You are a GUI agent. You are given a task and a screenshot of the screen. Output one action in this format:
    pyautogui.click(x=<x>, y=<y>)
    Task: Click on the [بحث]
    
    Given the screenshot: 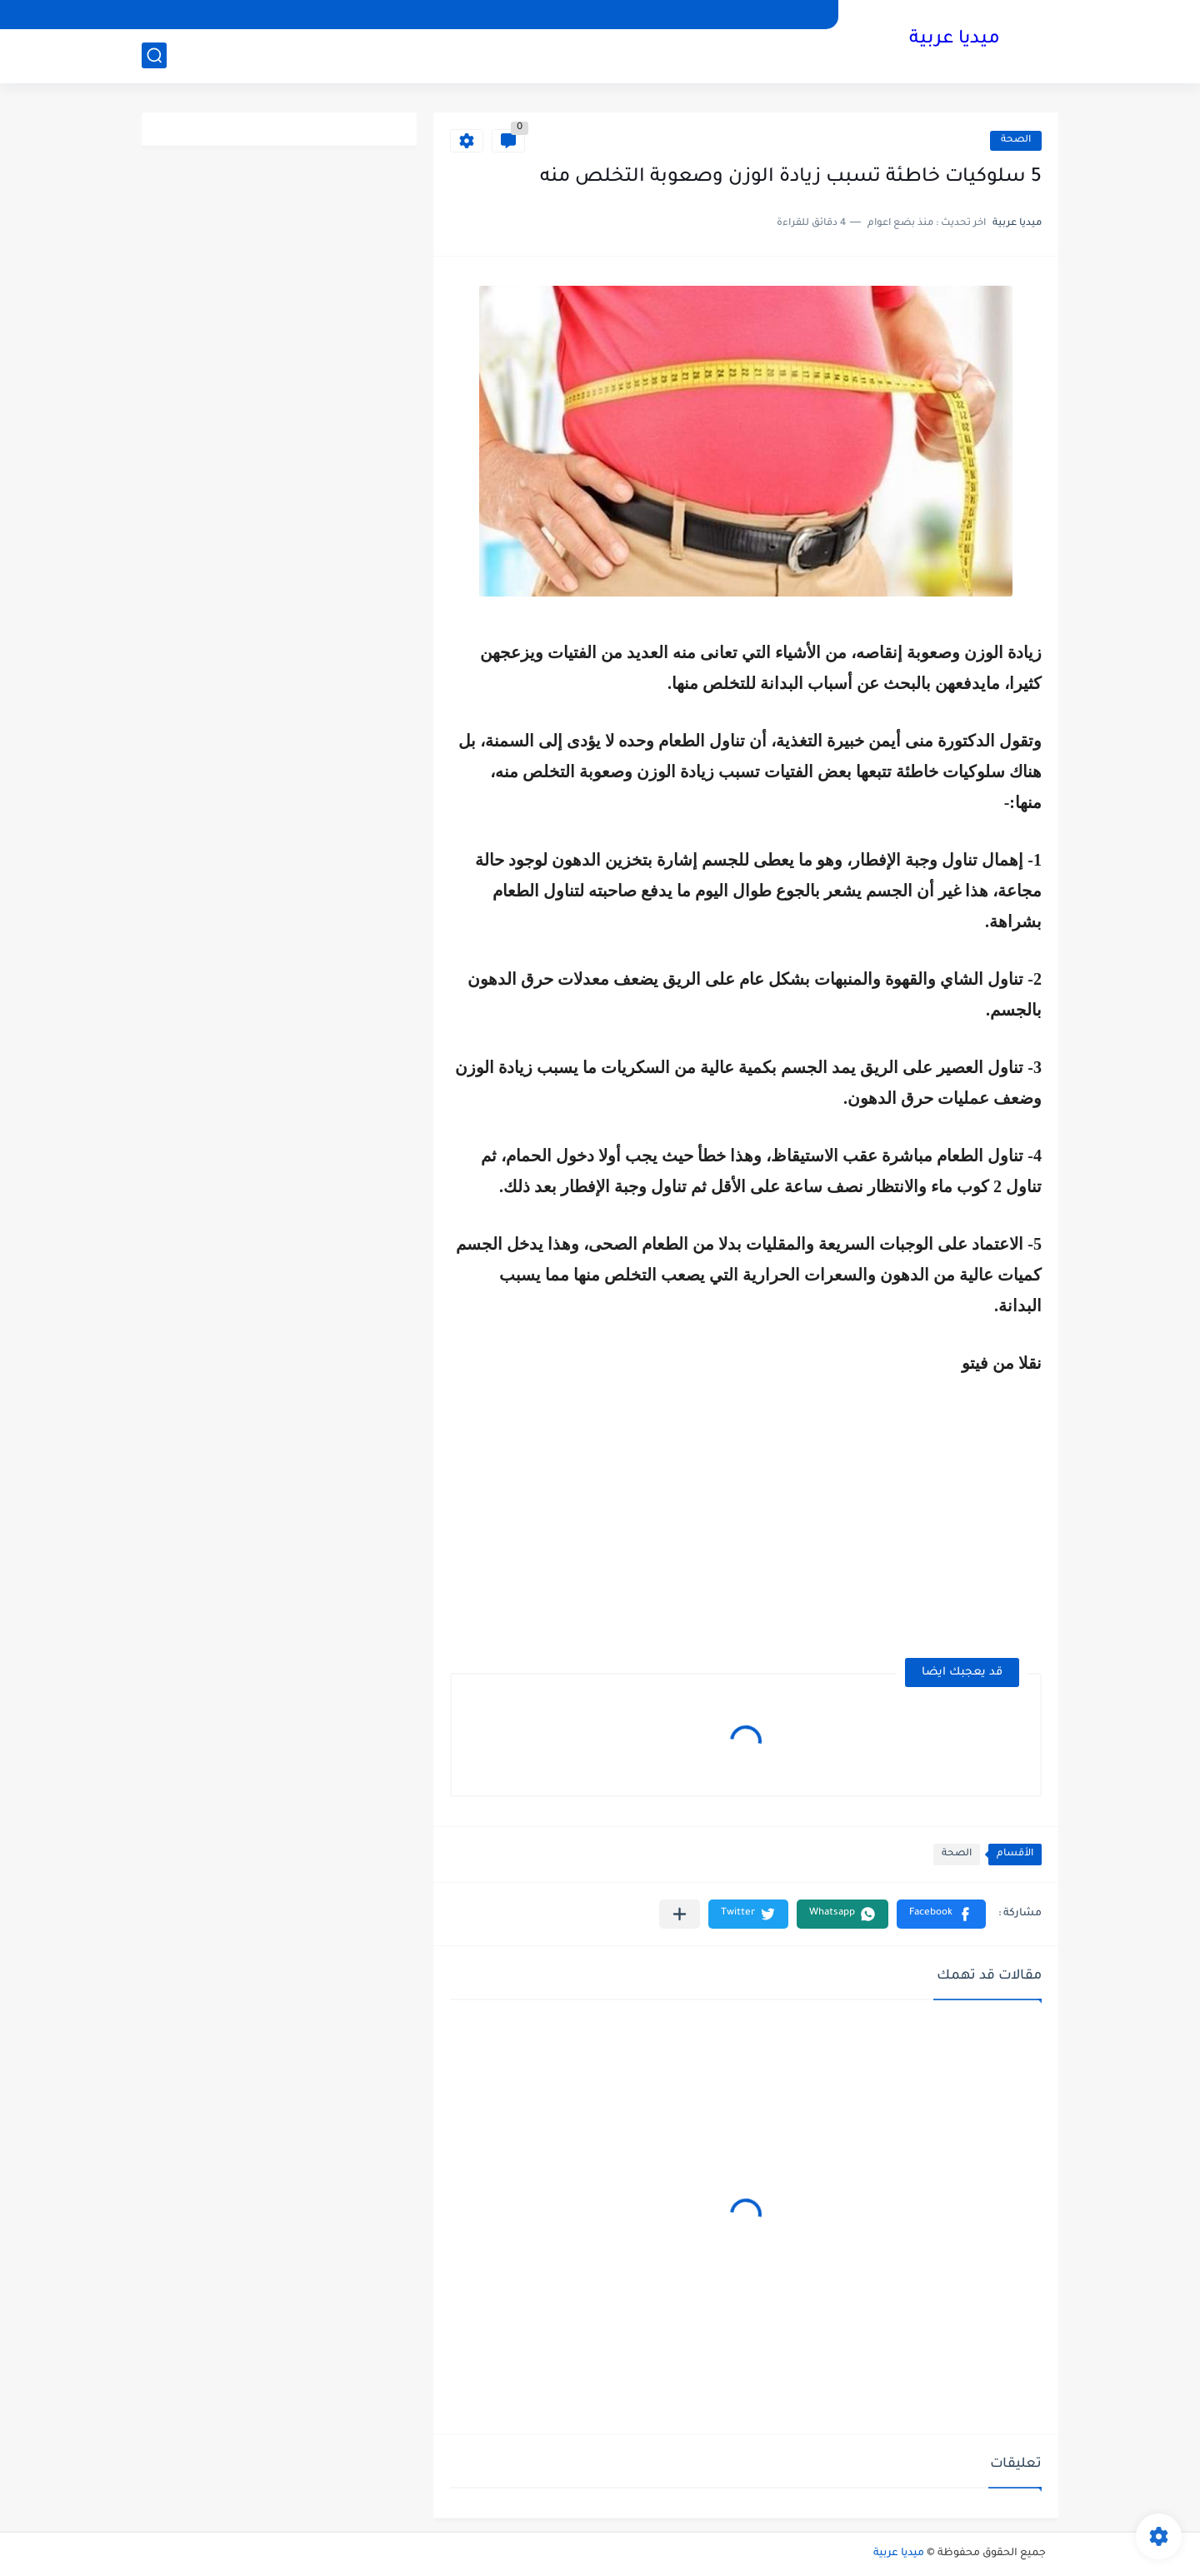 What is the action you would take?
    pyautogui.click(x=154, y=55)
    